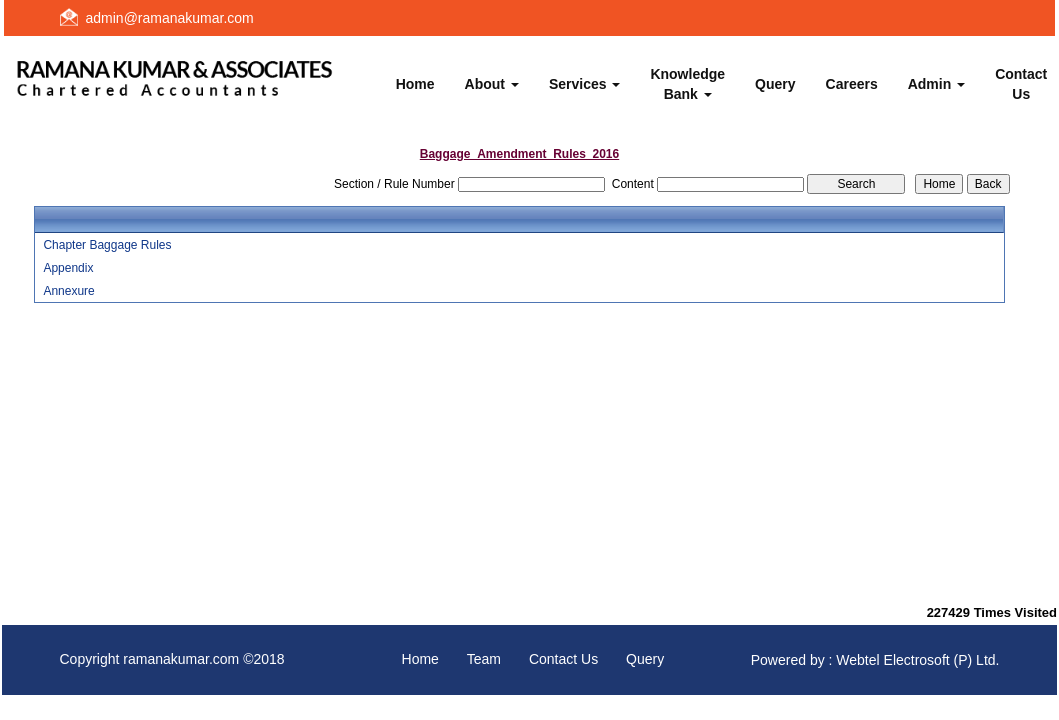 The width and height of the screenshot is (1059, 720). What do you see at coordinates (585, 84) in the screenshot?
I see `Services` at bounding box center [585, 84].